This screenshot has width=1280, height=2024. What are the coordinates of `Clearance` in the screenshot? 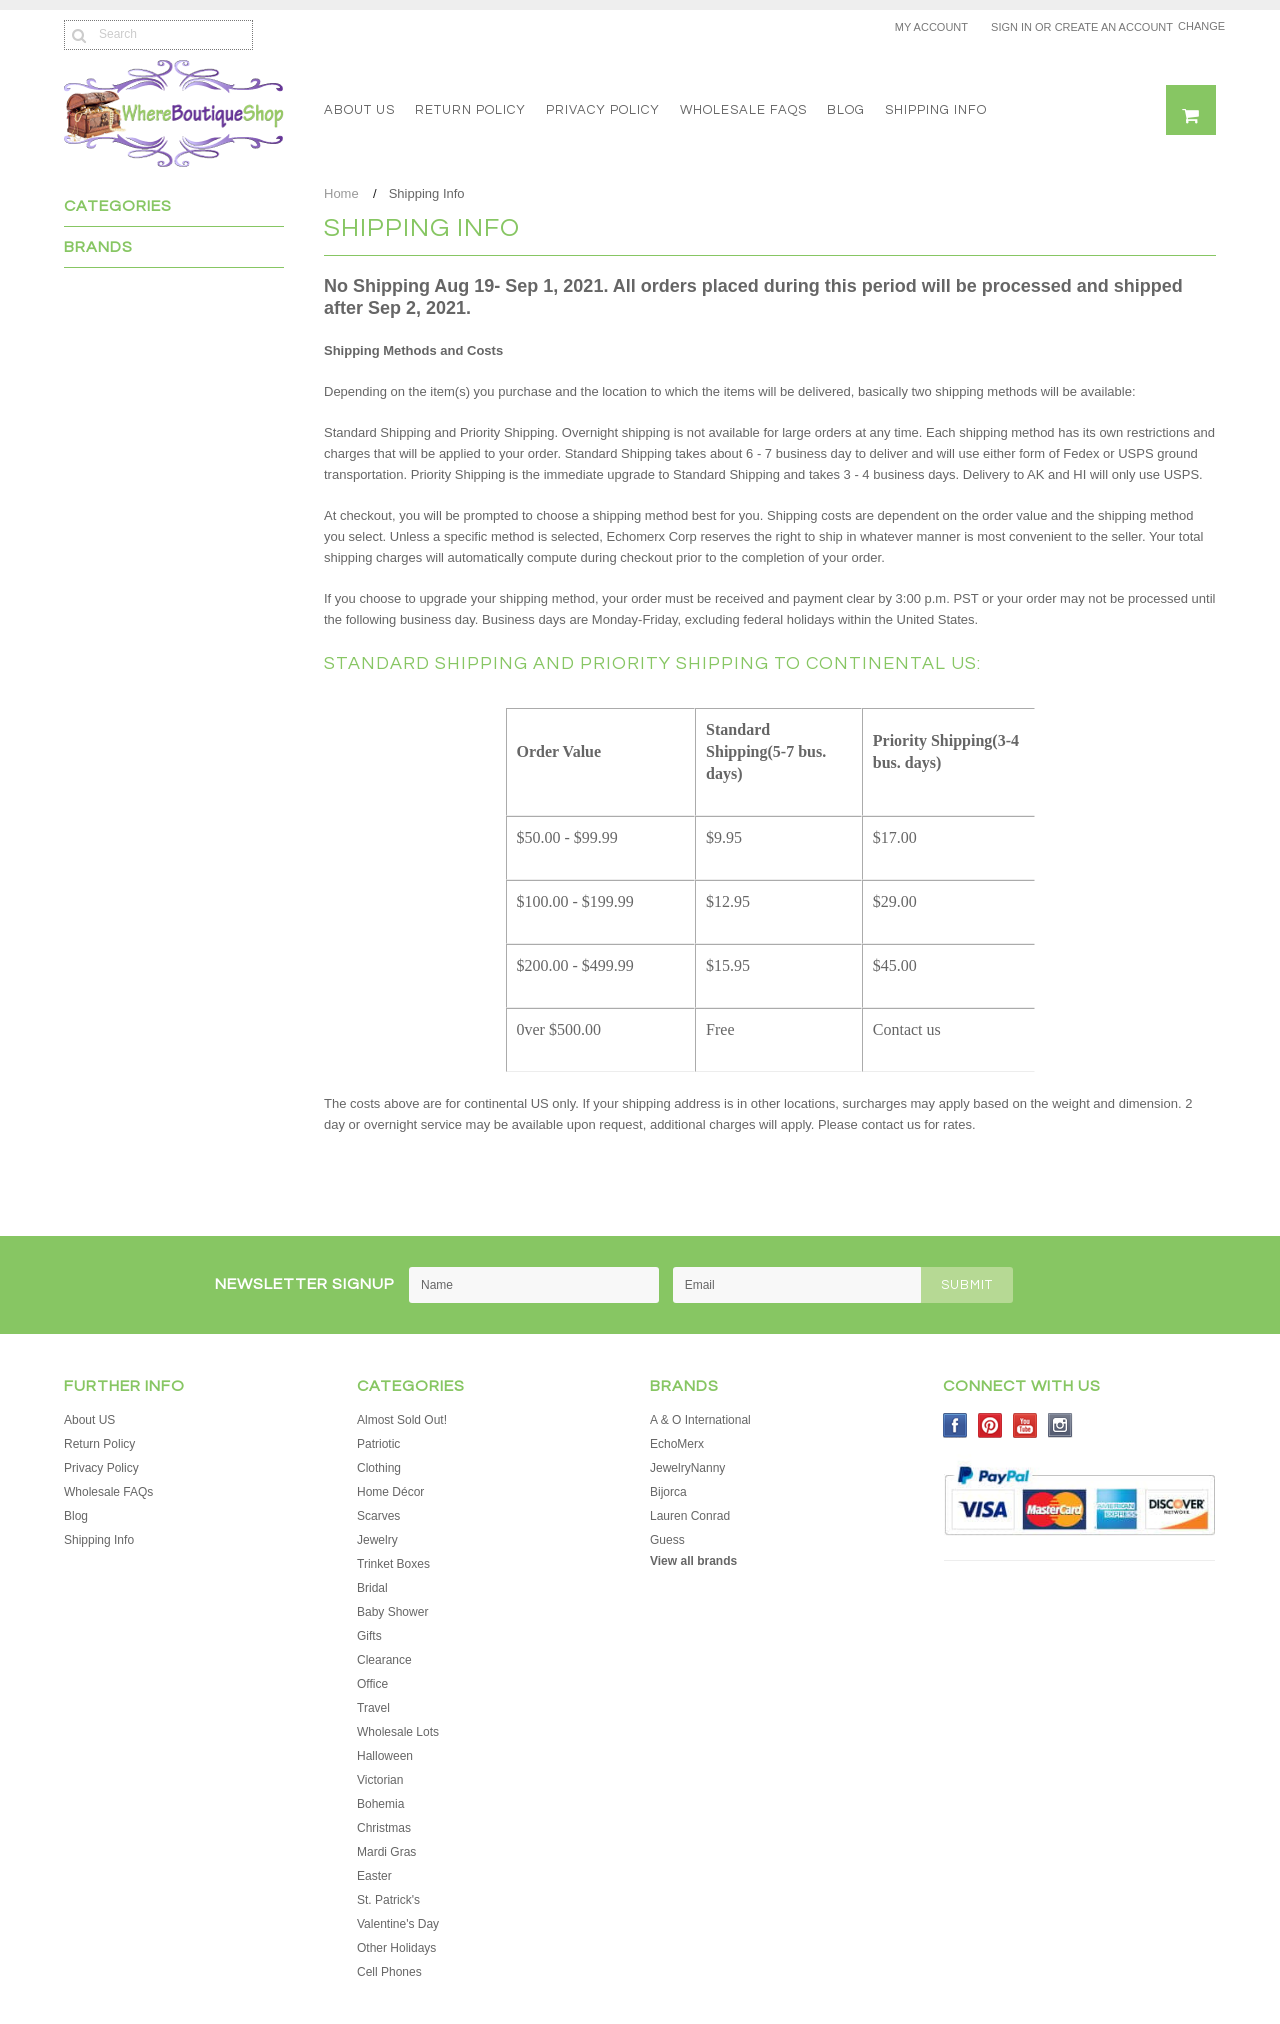 It's located at (384, 1660).